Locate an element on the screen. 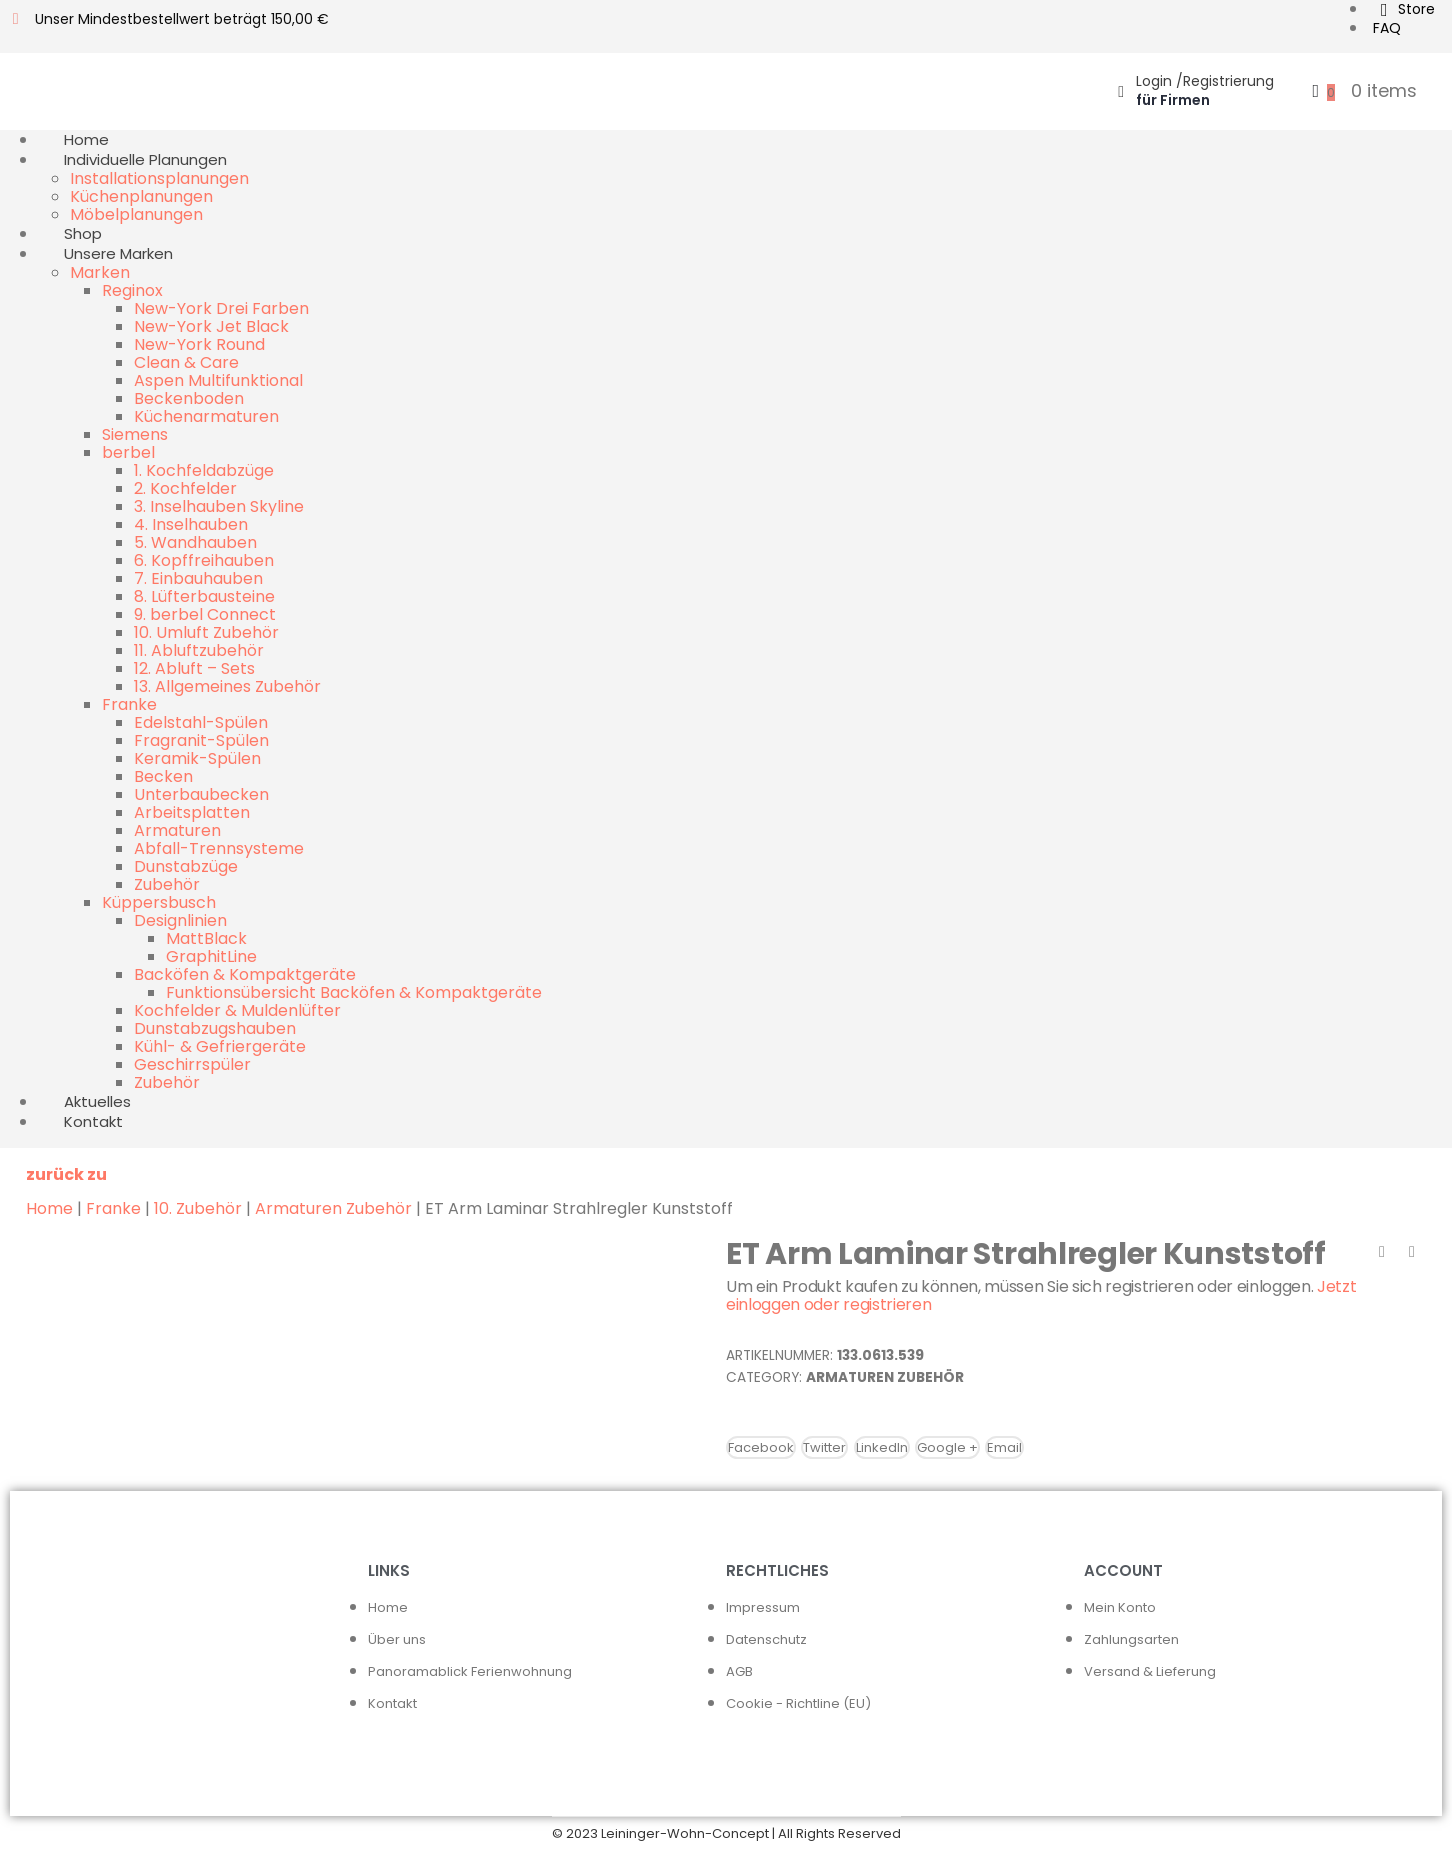 The image size is (1452, 1850). 4. Inselhauben is located at coordinates (191, 524).